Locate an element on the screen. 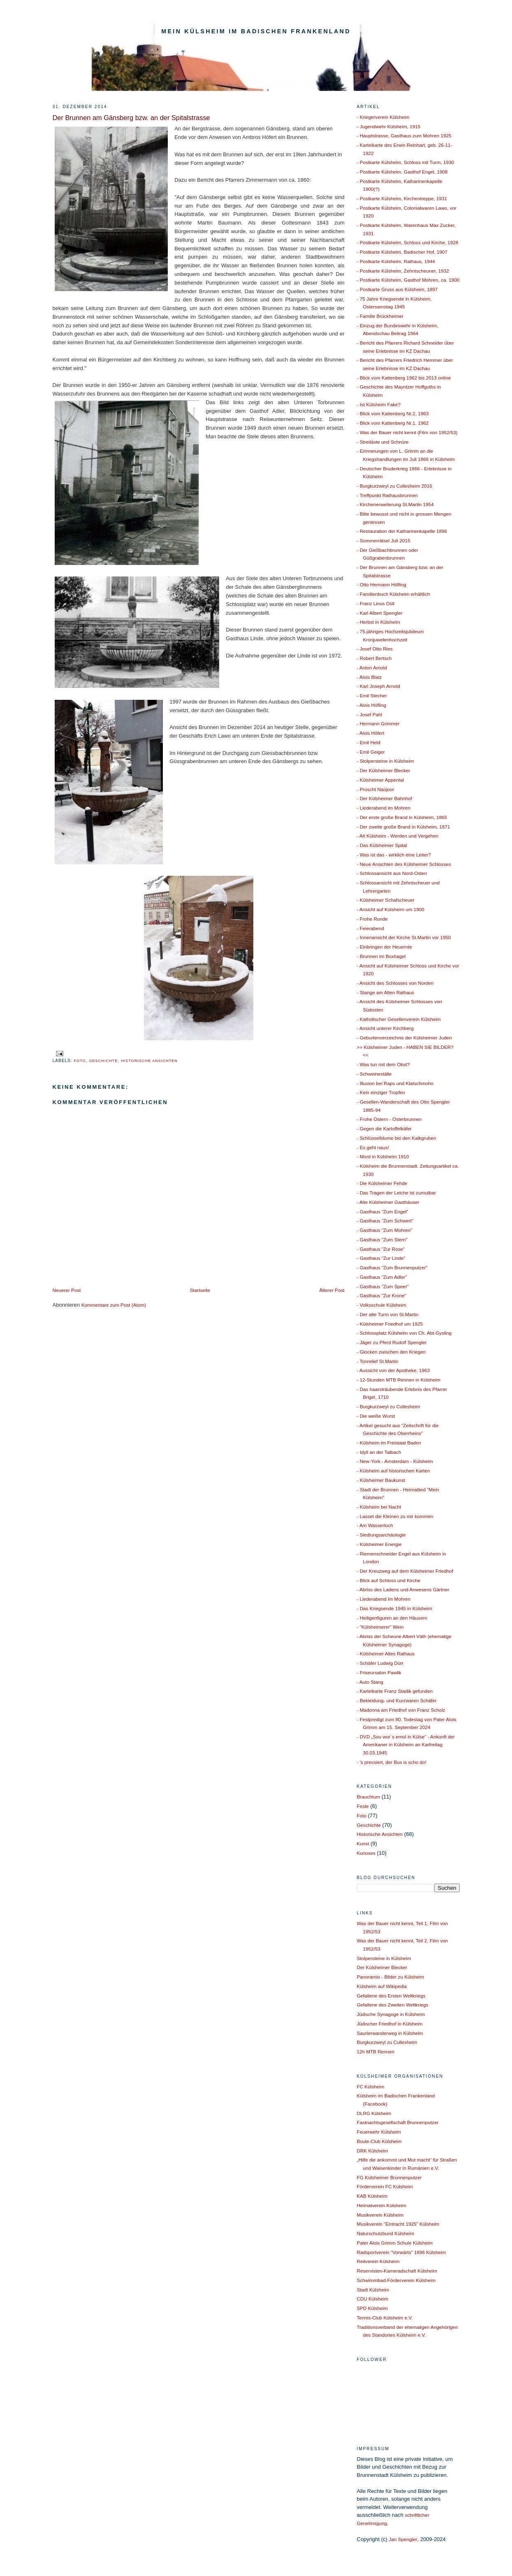 The height and width of the screenshot is (2576, 512). - Neue Ansichten des Külsheimer Schlosses is located at coordinates (404, 864).